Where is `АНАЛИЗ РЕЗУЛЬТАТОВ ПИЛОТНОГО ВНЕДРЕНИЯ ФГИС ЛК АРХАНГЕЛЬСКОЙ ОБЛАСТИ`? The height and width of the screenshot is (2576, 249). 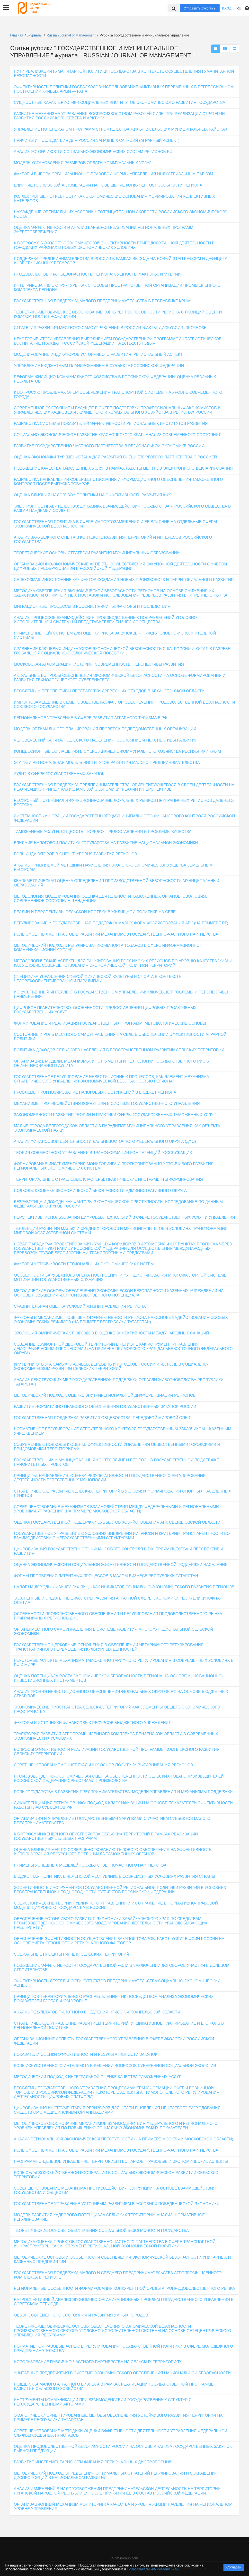
АНАЛИЗ РЕЗУЛЬТАТОВ ПИЛОТНОГО ВНЕДРЕНИЯ ФГИС ЛК АРХАНГЕЛЬСКОЙ ОБЛАСТИ is located at coordinates (97, 2012).